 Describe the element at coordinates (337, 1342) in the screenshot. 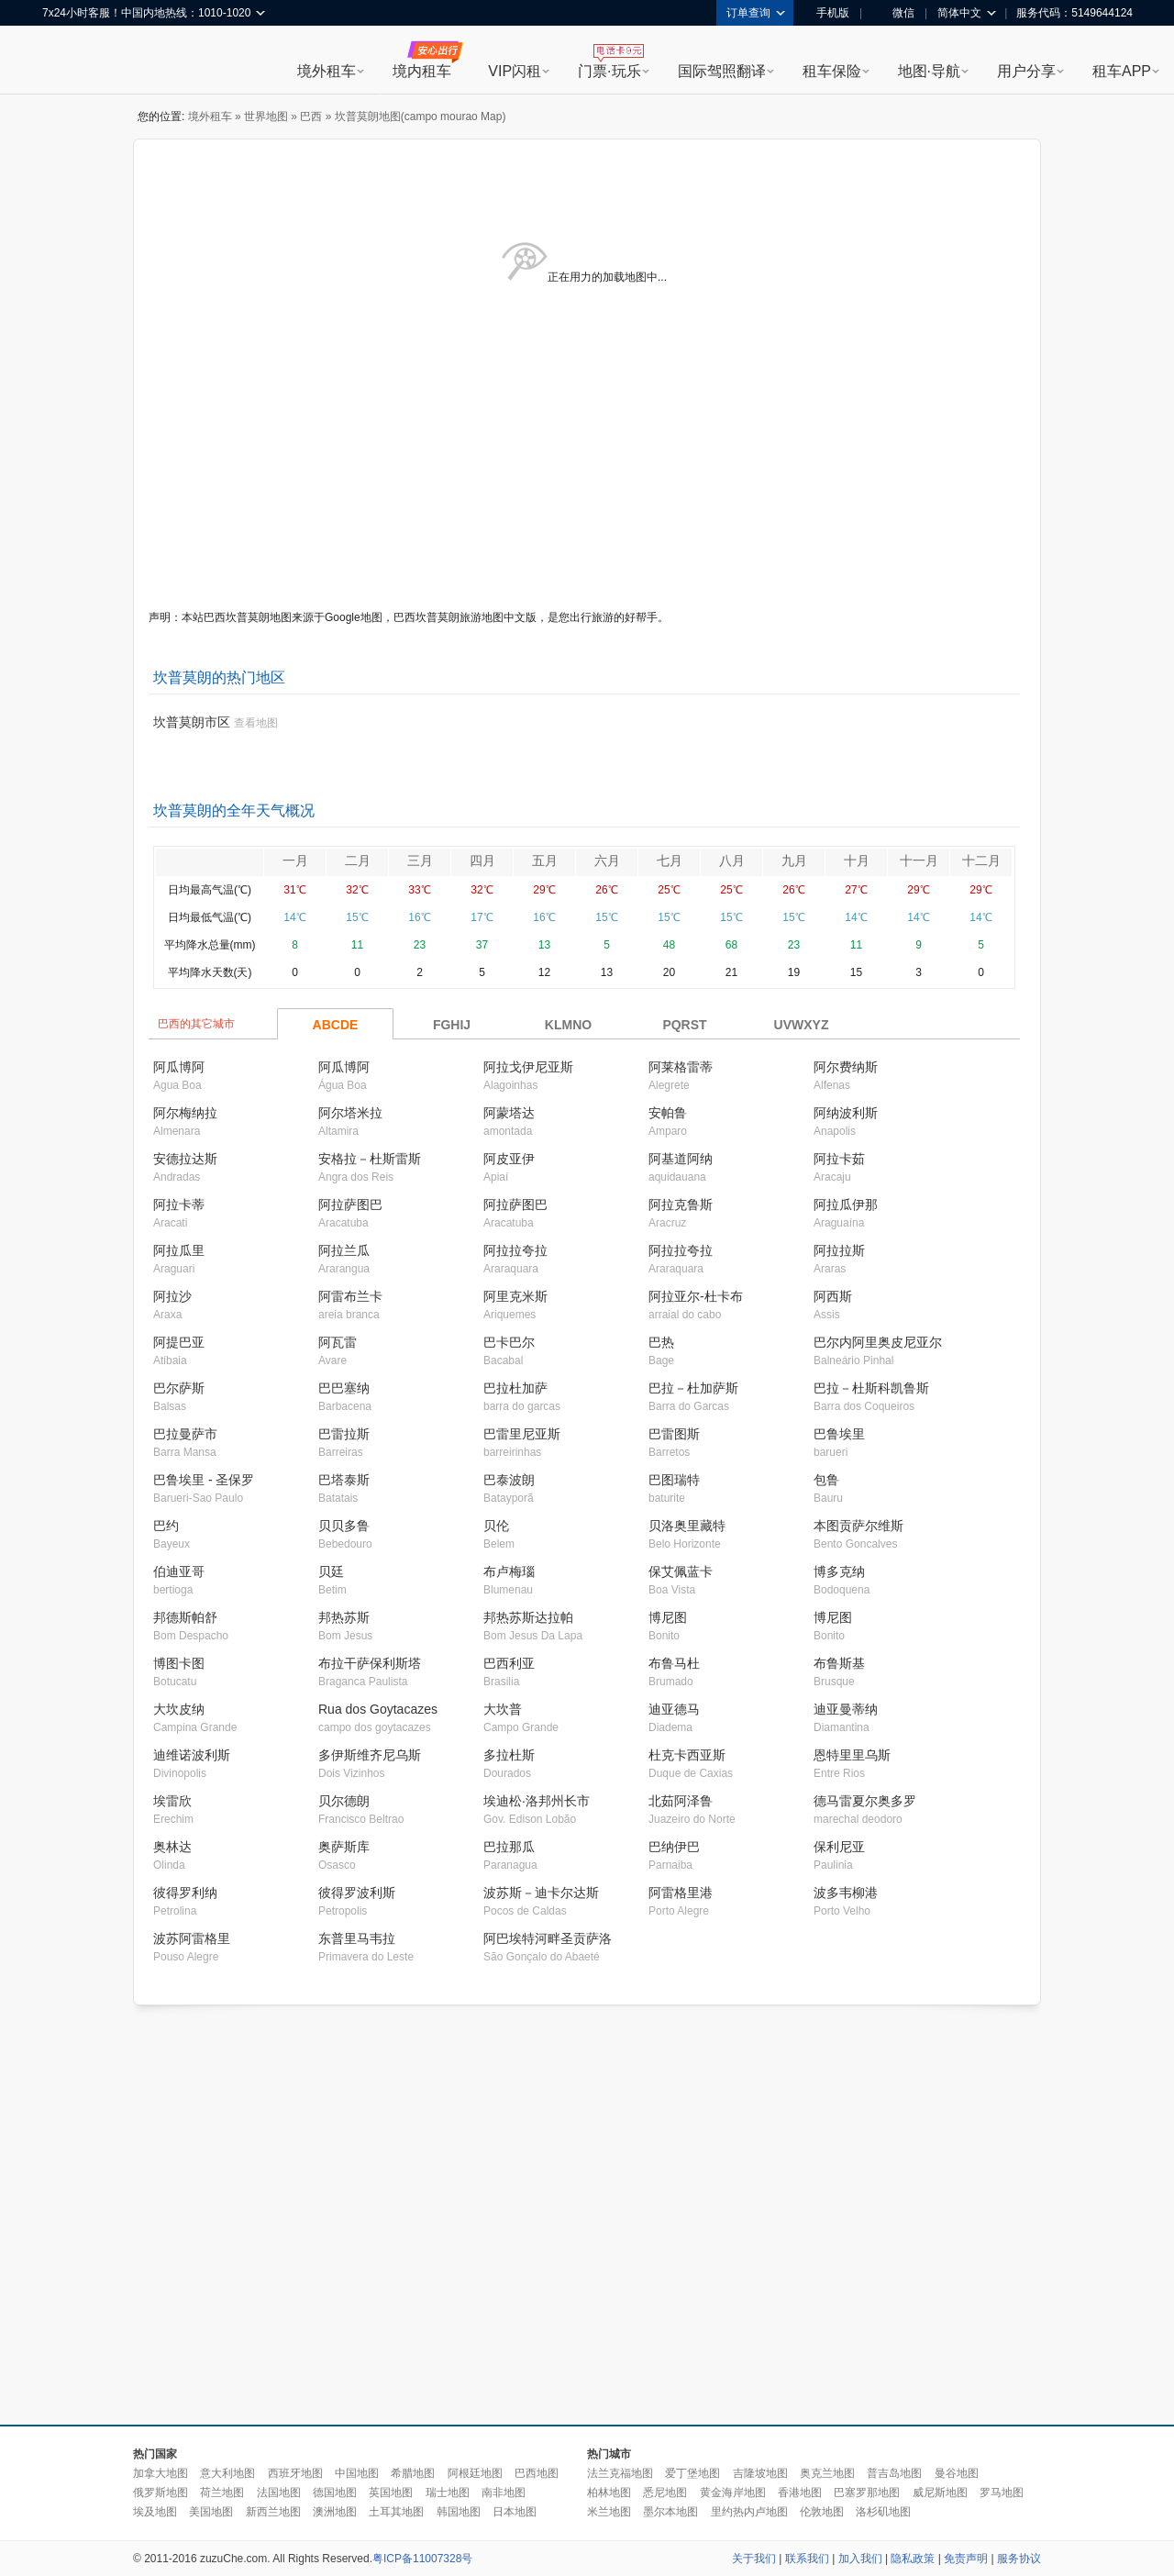

I see `阿瓦雷` at that location.